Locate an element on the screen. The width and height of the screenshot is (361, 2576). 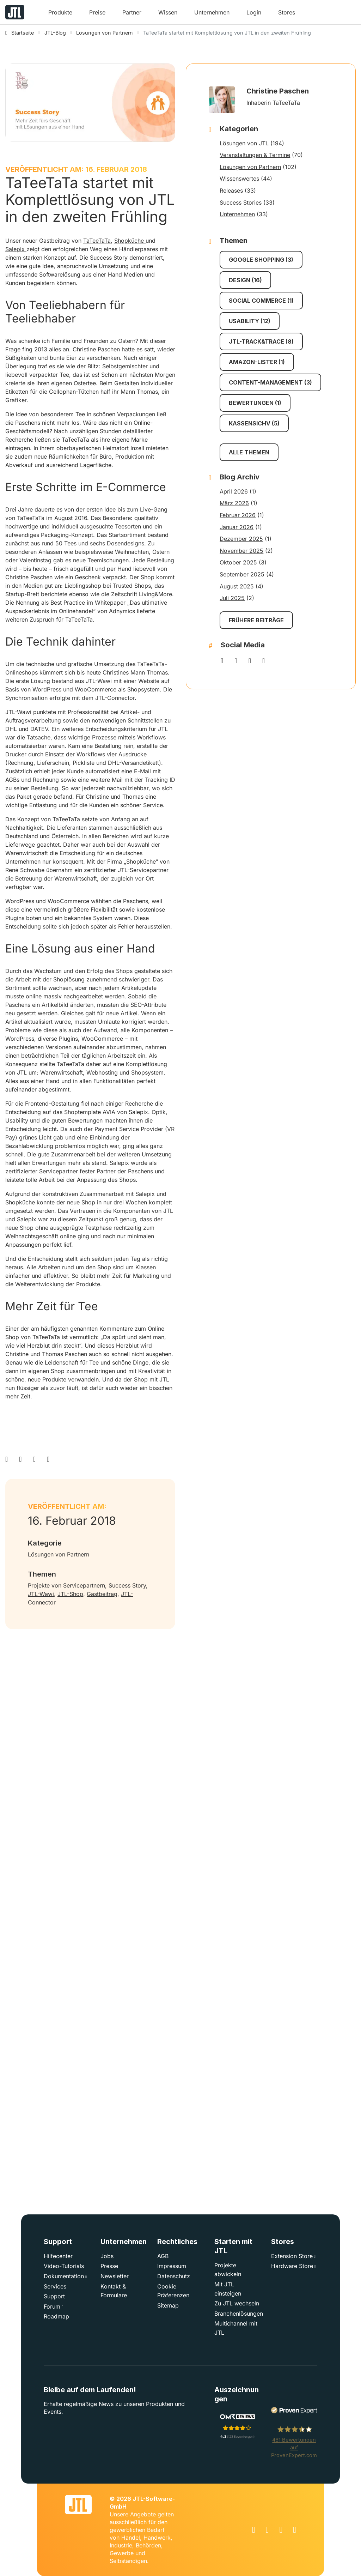
Newsletter is located at coordinates (114, 2276).